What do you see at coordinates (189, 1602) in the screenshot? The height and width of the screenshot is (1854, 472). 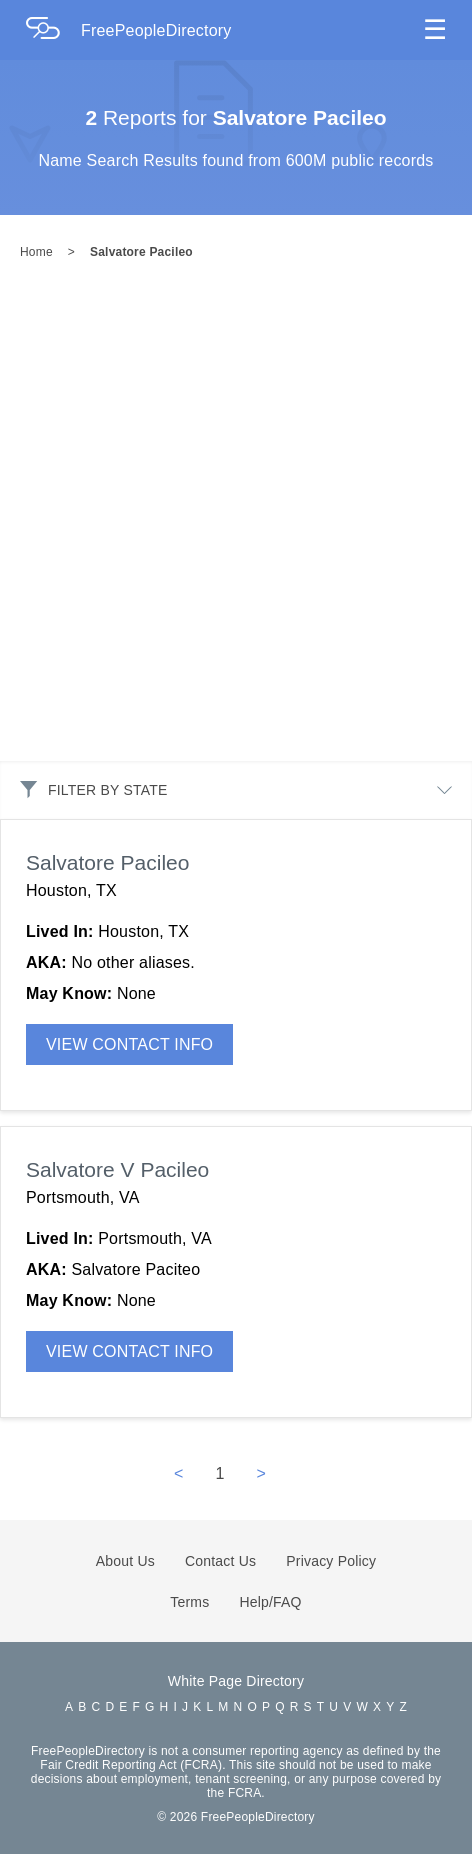 I see `Terms` at bounding box center [189, 1602].